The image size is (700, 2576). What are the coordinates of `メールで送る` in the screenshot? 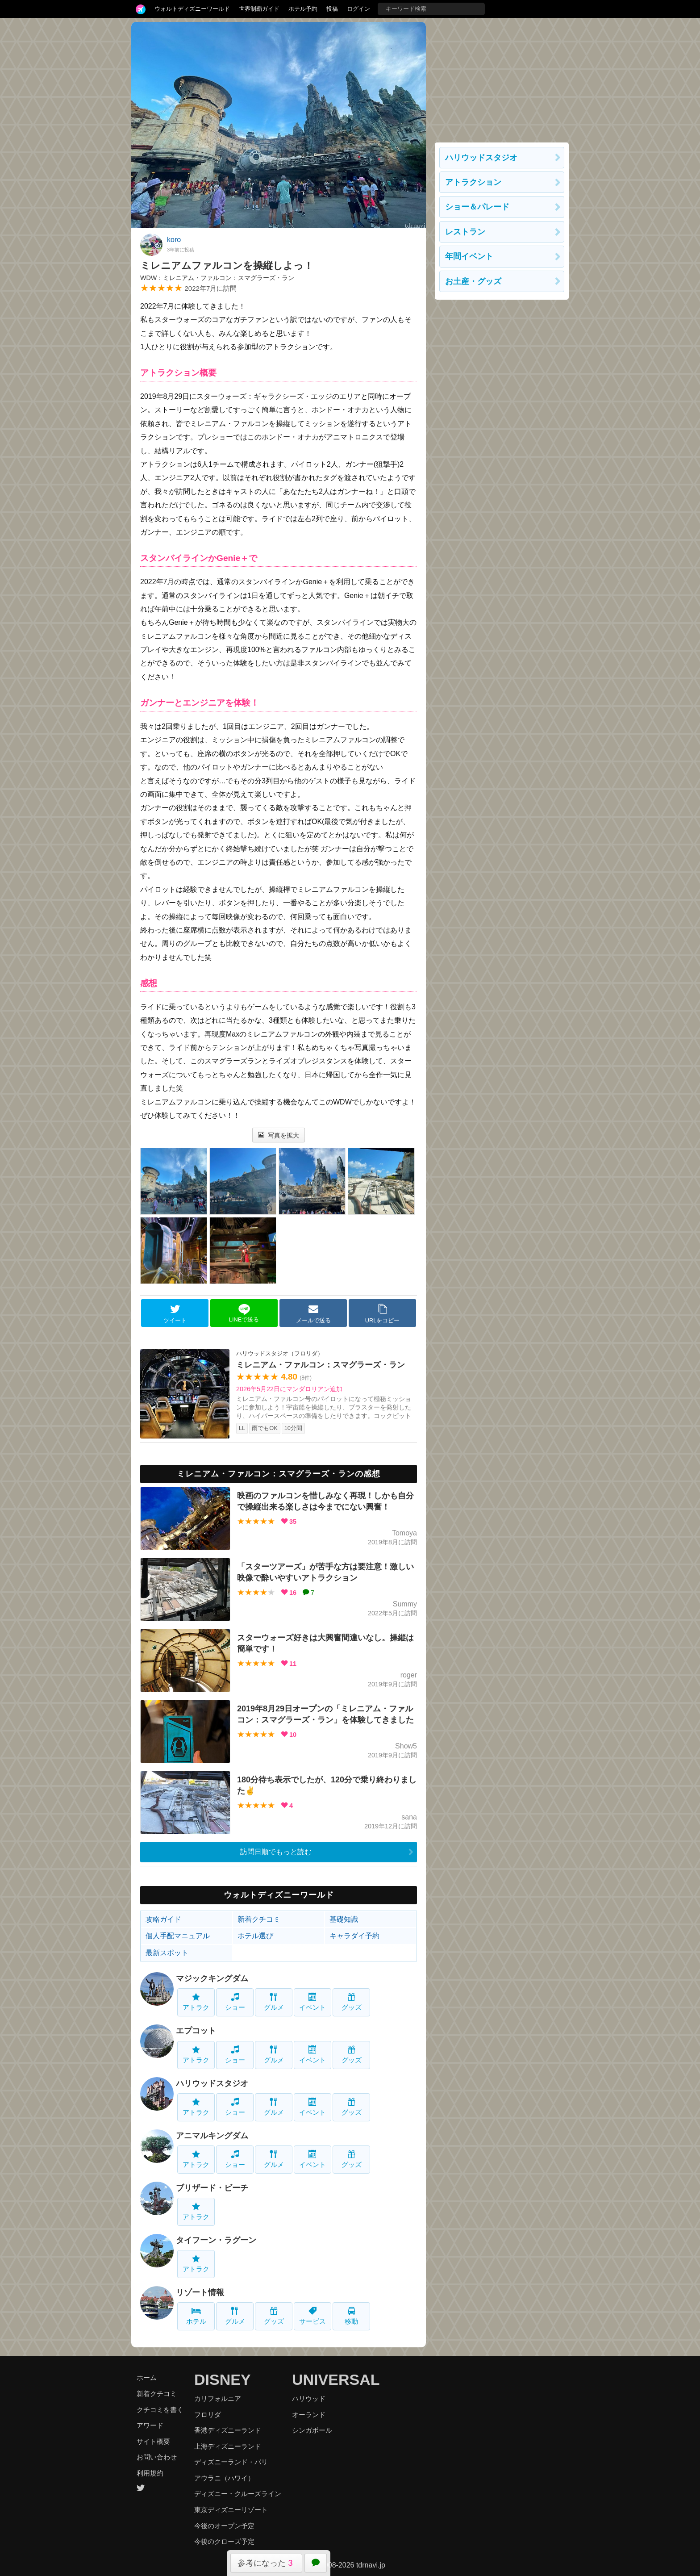 It's located at (313, 1313).